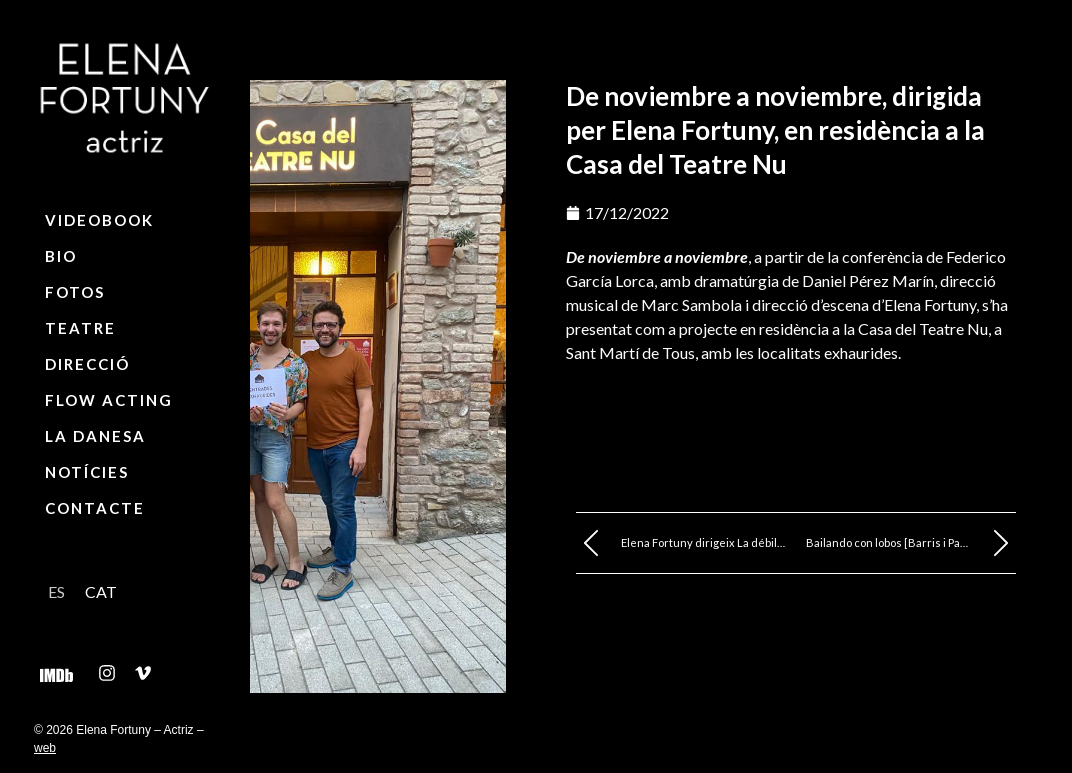 The width and height of the screenshot is (1072, 773). I want to click on [Switch to CAT], so click(101, 591).